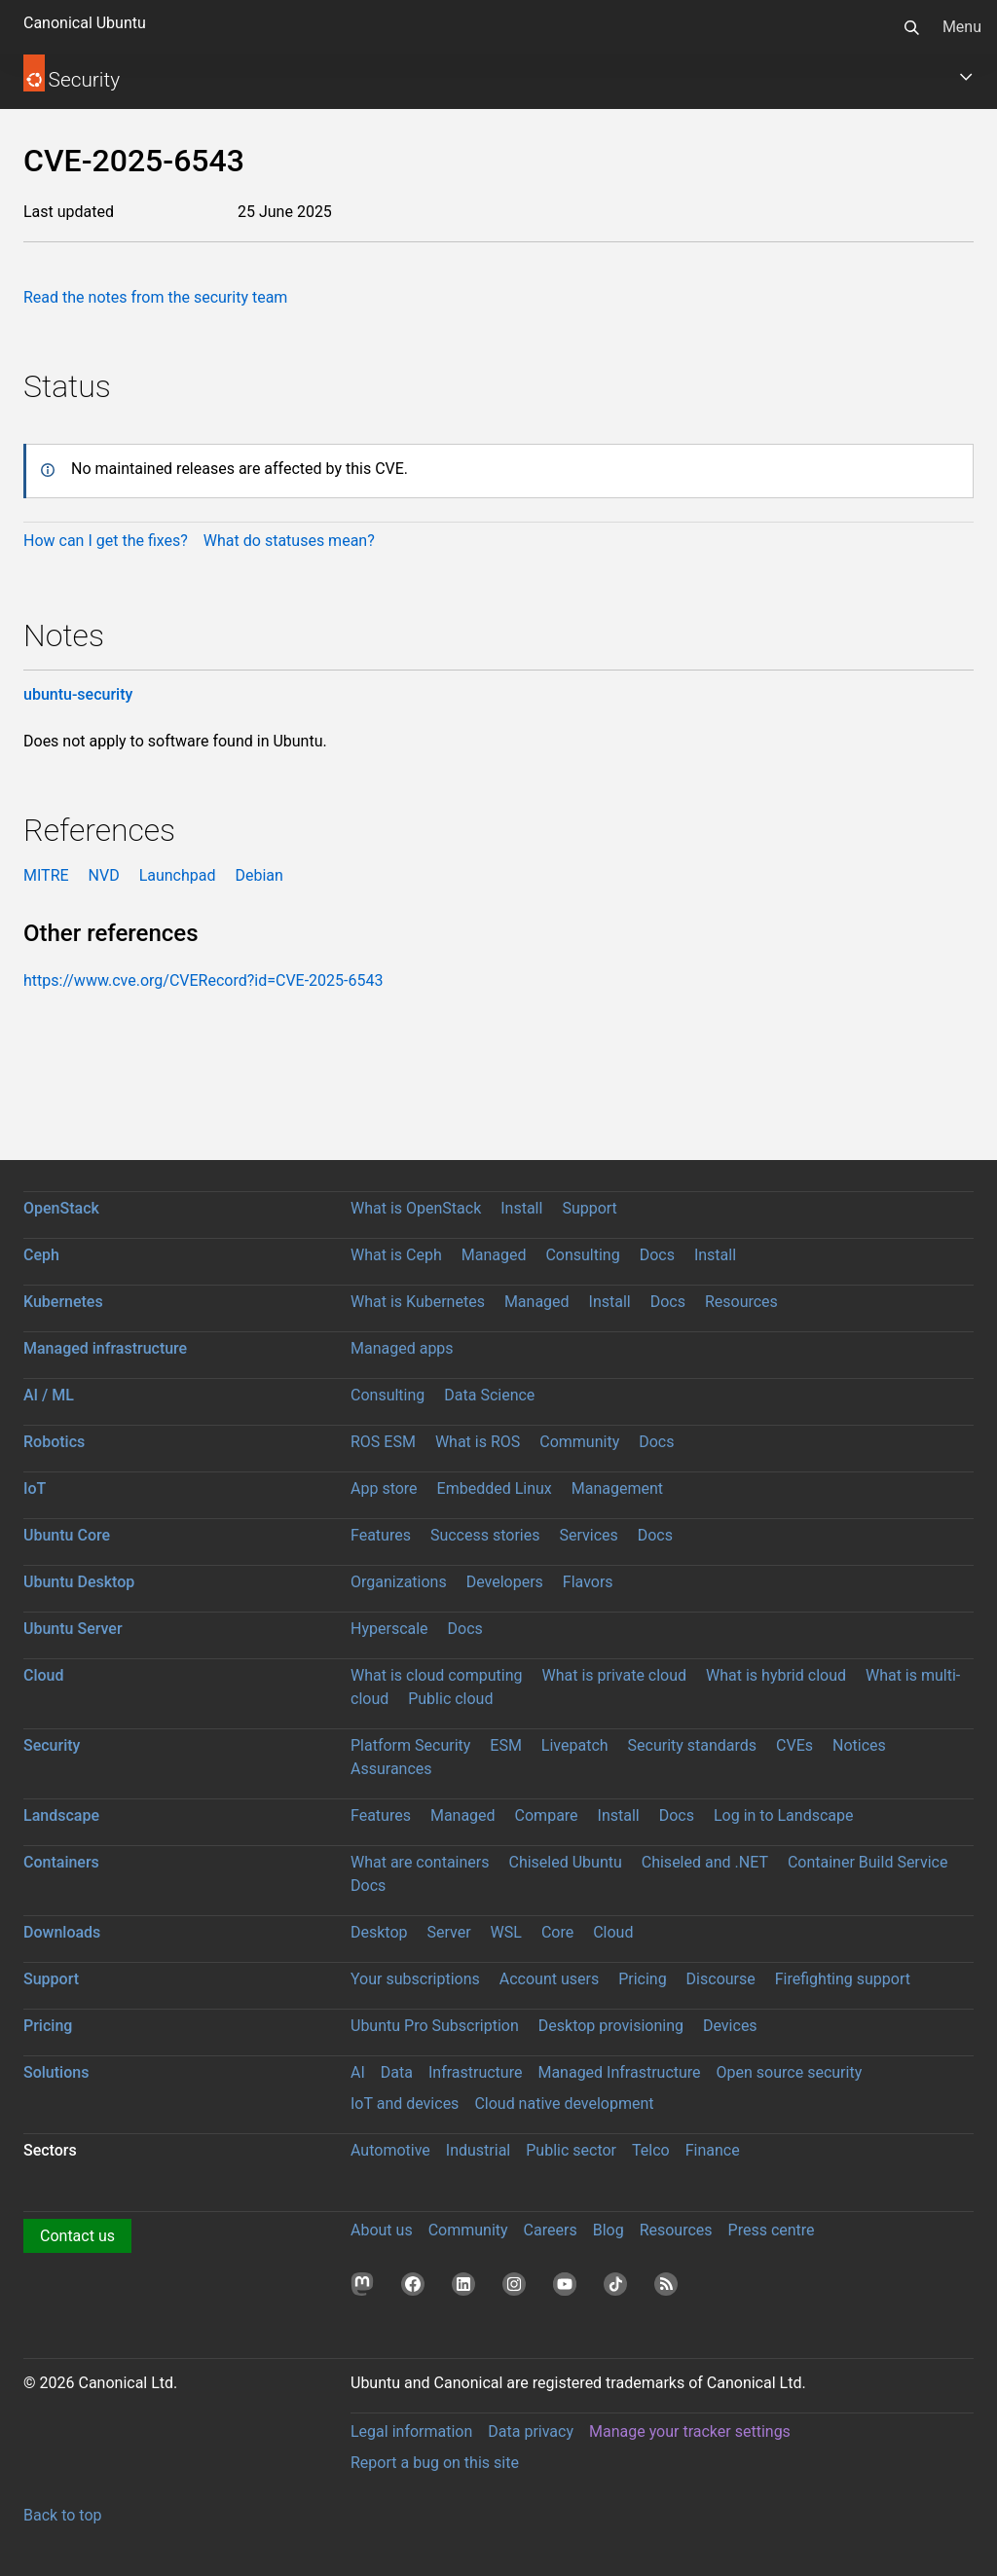 The width and height of the screenshot is (997, 2576). Describe the element at coordinates (475, 2072) in the screenshot. I see `Infrastructure` at that location.